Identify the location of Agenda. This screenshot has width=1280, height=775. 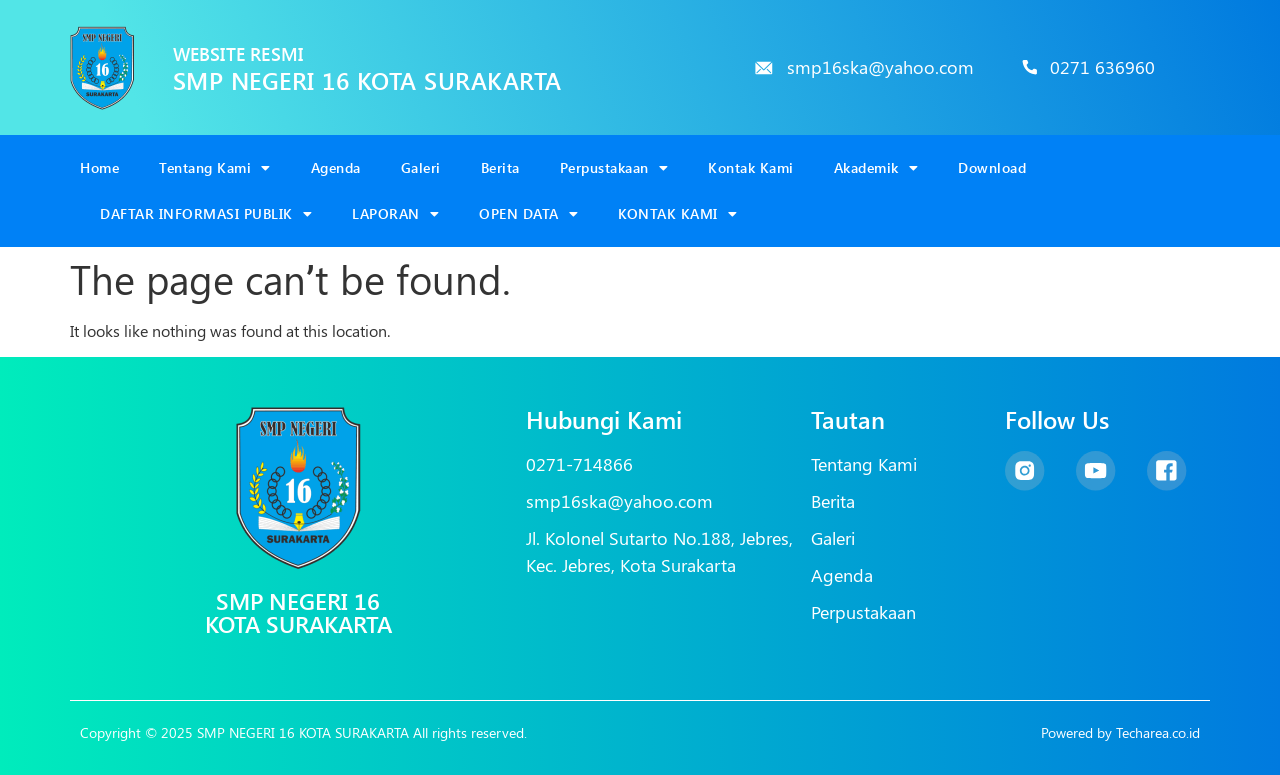
(336, 167).